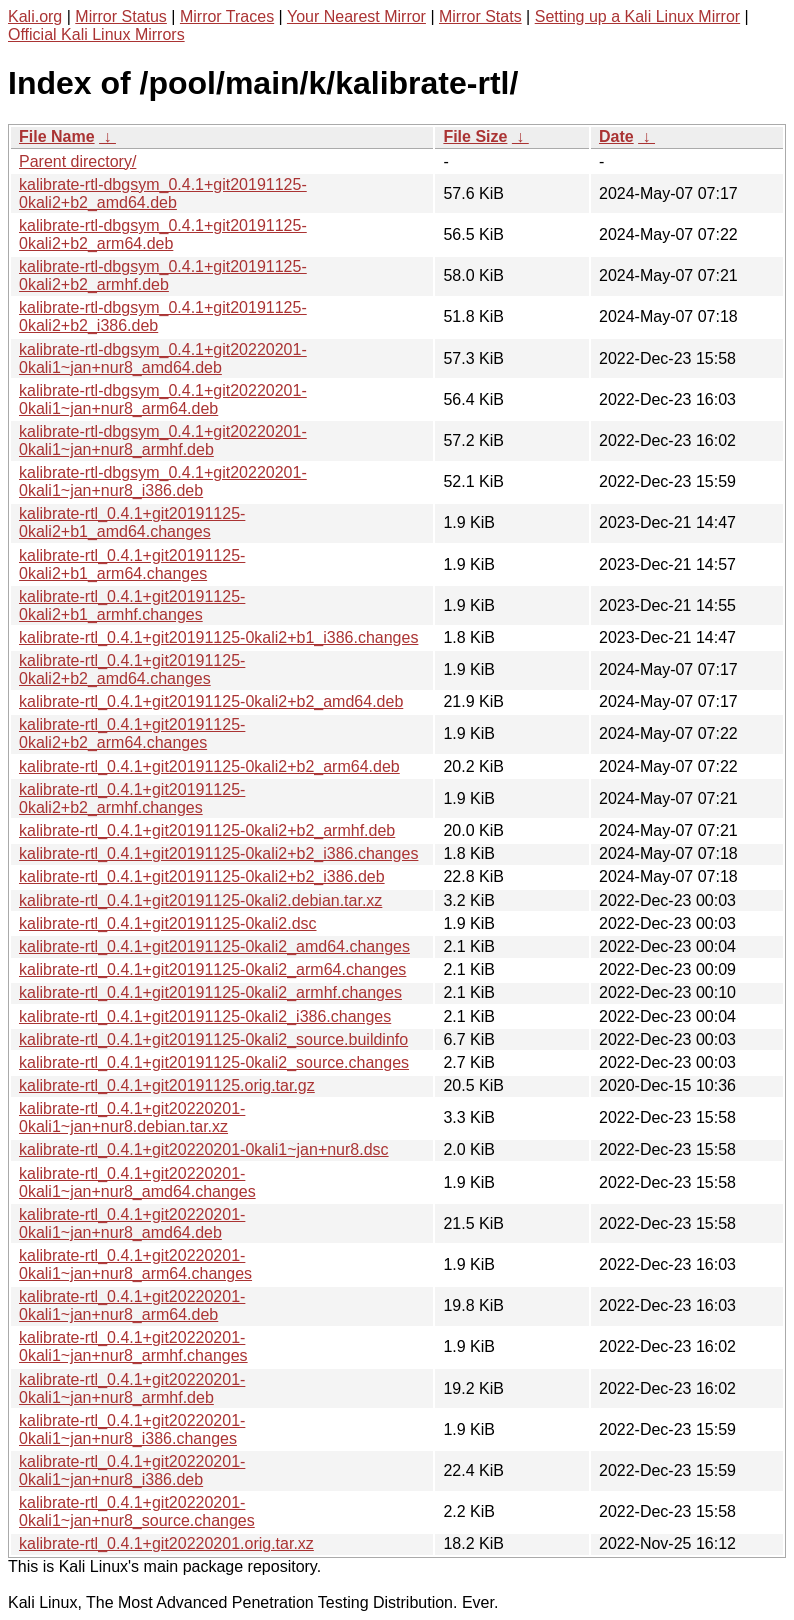 The height and width of the screenshot is (1620, 794). Describe the element at coordinates (77, 161) in the screenshot. I see `Parent directory/` at that location.